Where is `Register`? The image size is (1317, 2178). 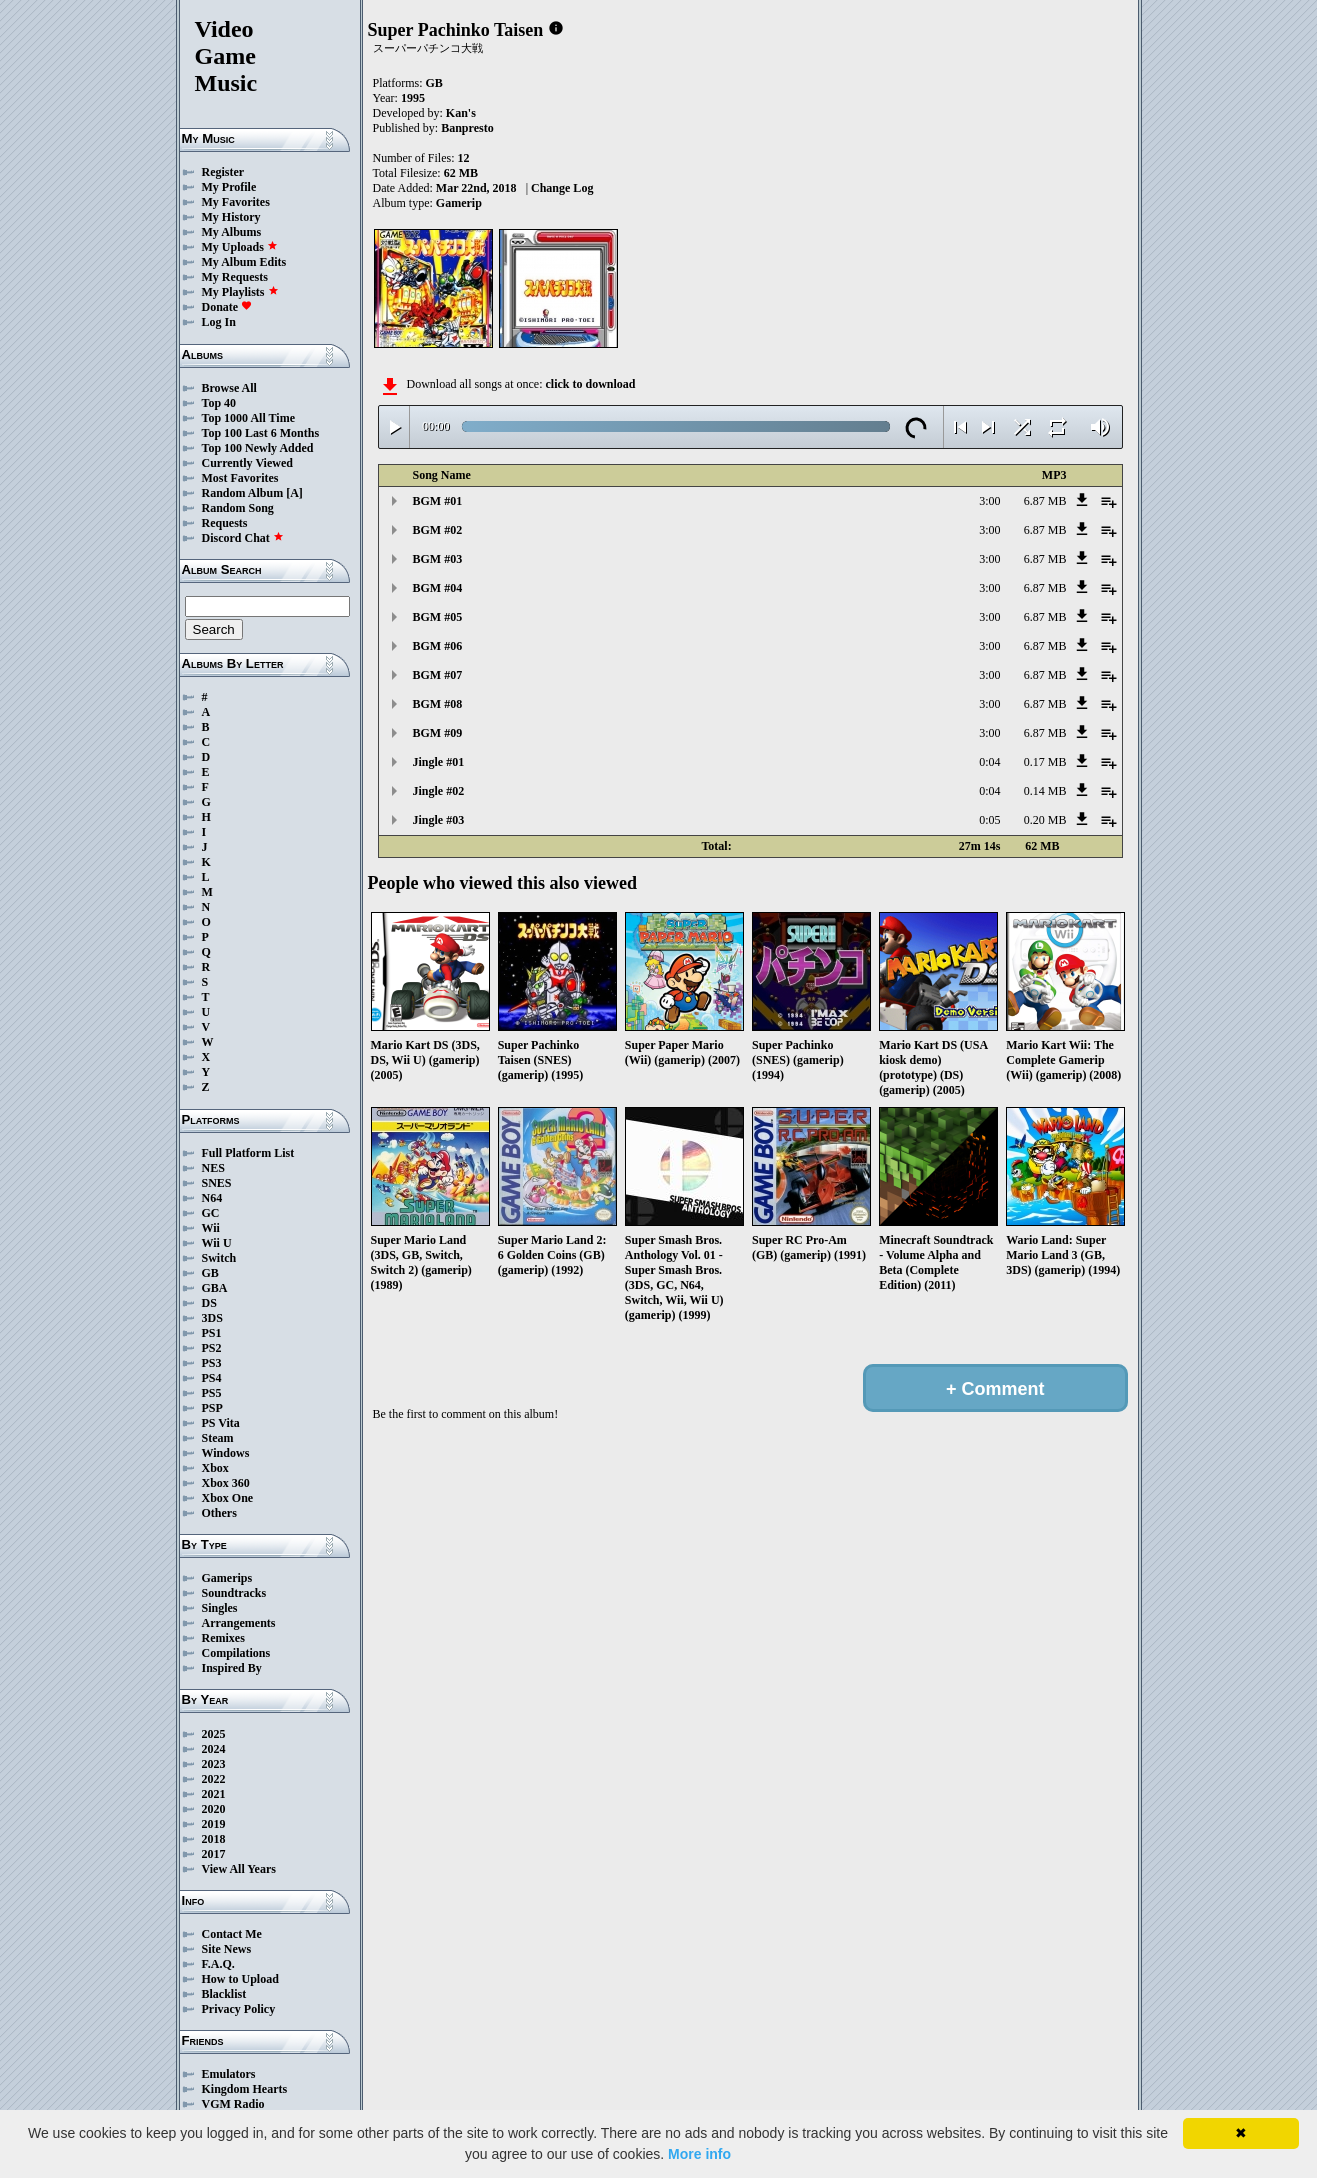
Register is located at coordinates (223, 172).